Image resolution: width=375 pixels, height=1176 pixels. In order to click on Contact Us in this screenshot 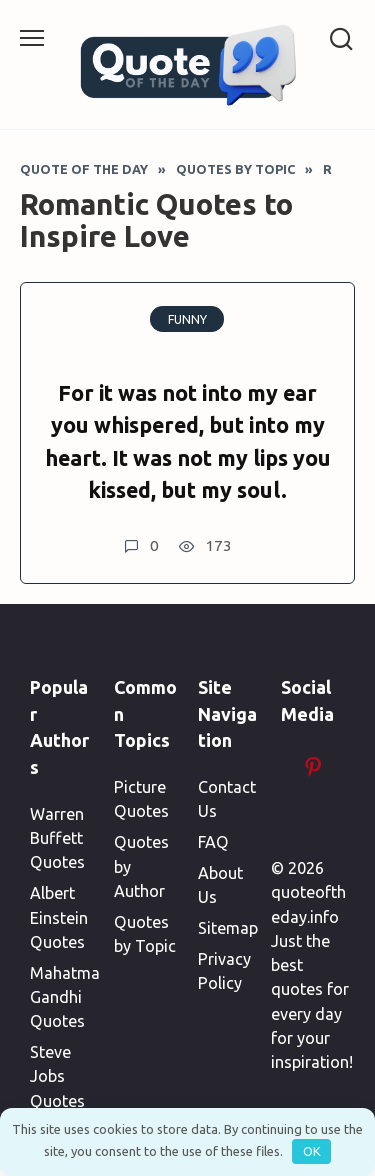, I will do `click(227, 799)`.